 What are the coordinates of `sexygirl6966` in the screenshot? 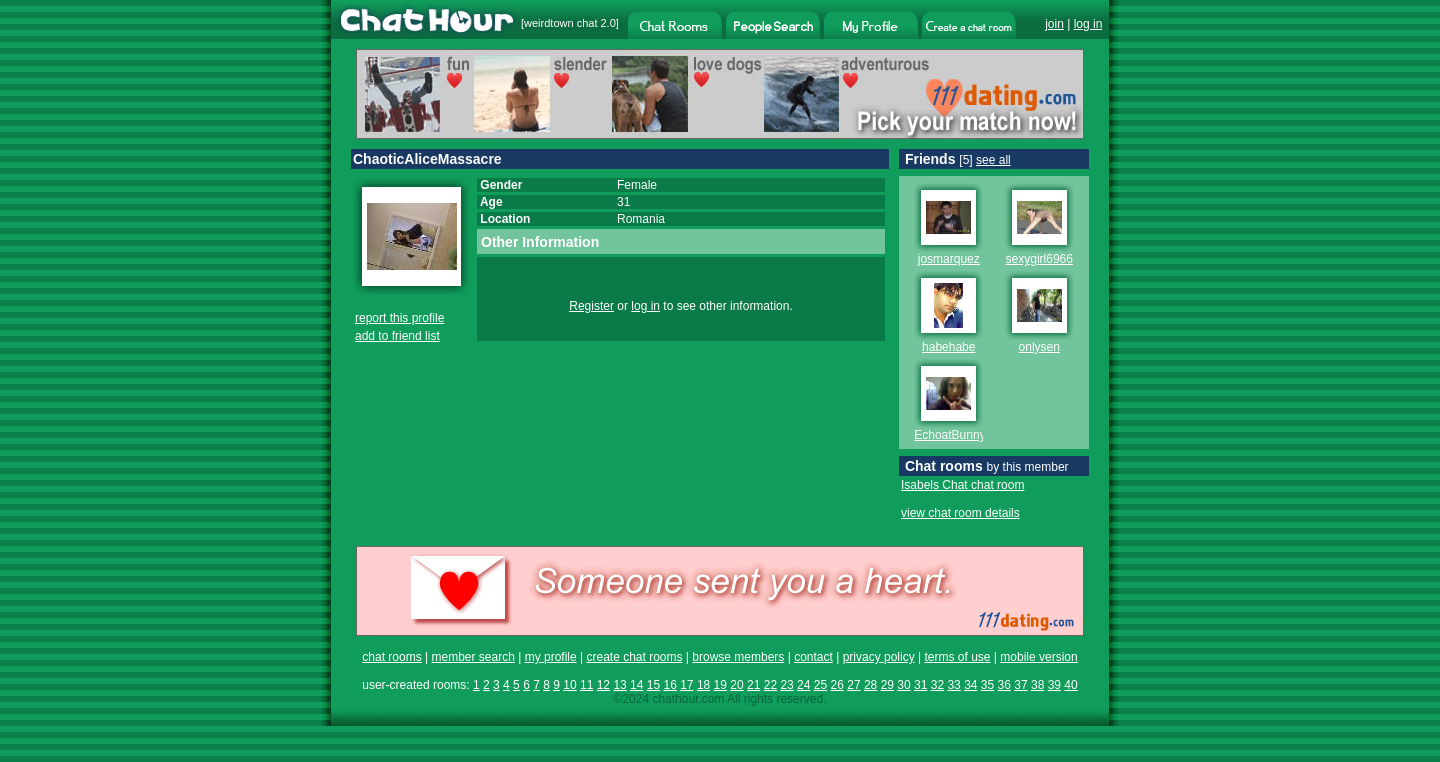 It's located at (1039, 259).